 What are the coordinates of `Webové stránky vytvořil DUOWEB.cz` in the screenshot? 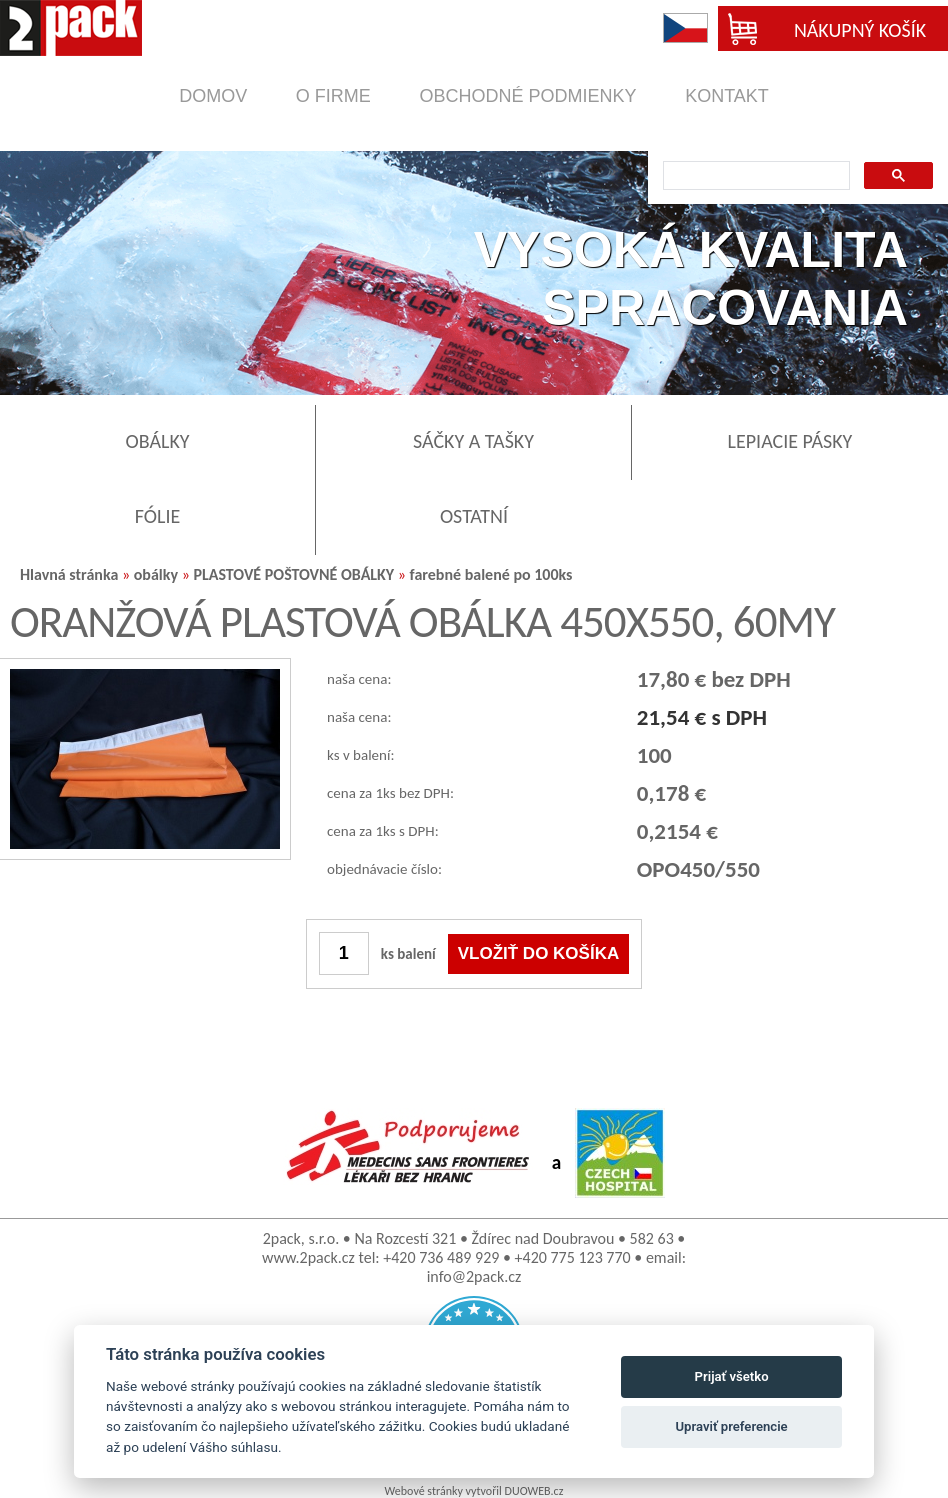 It's located at (474, 1491).